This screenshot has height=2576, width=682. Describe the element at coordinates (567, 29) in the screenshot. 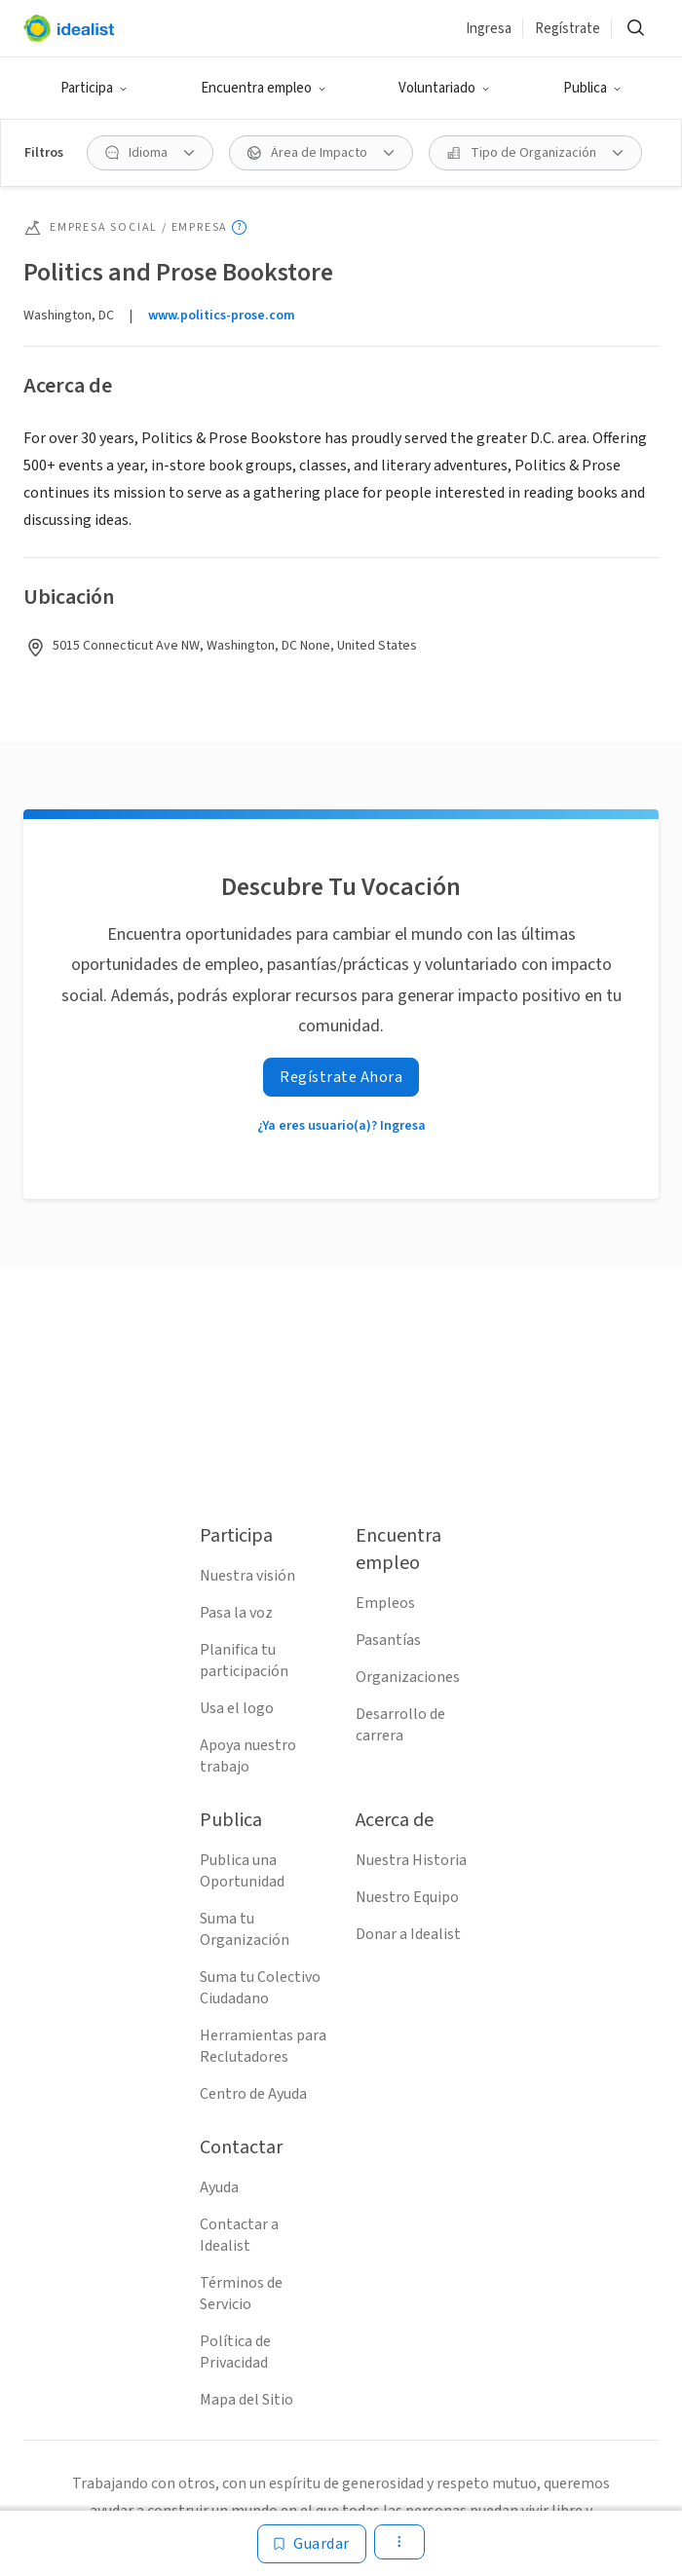

I see `Regístrate` at that location.